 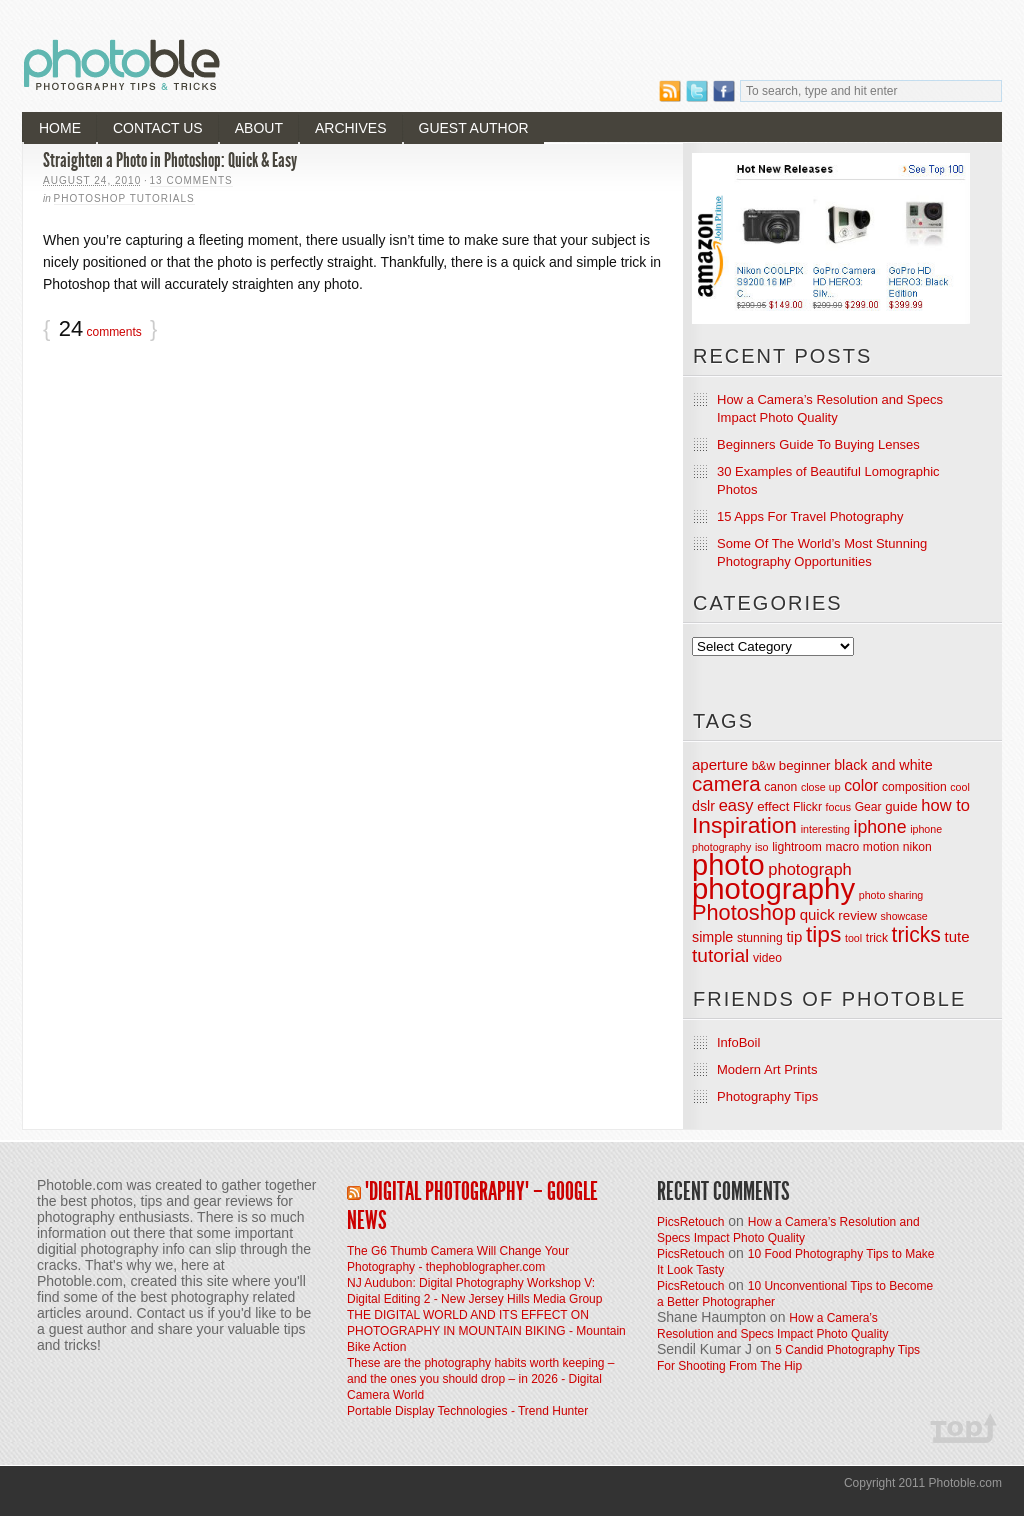 I want to click on photo sharing [photo sharing (3 items)], so click(x=891, y=895).